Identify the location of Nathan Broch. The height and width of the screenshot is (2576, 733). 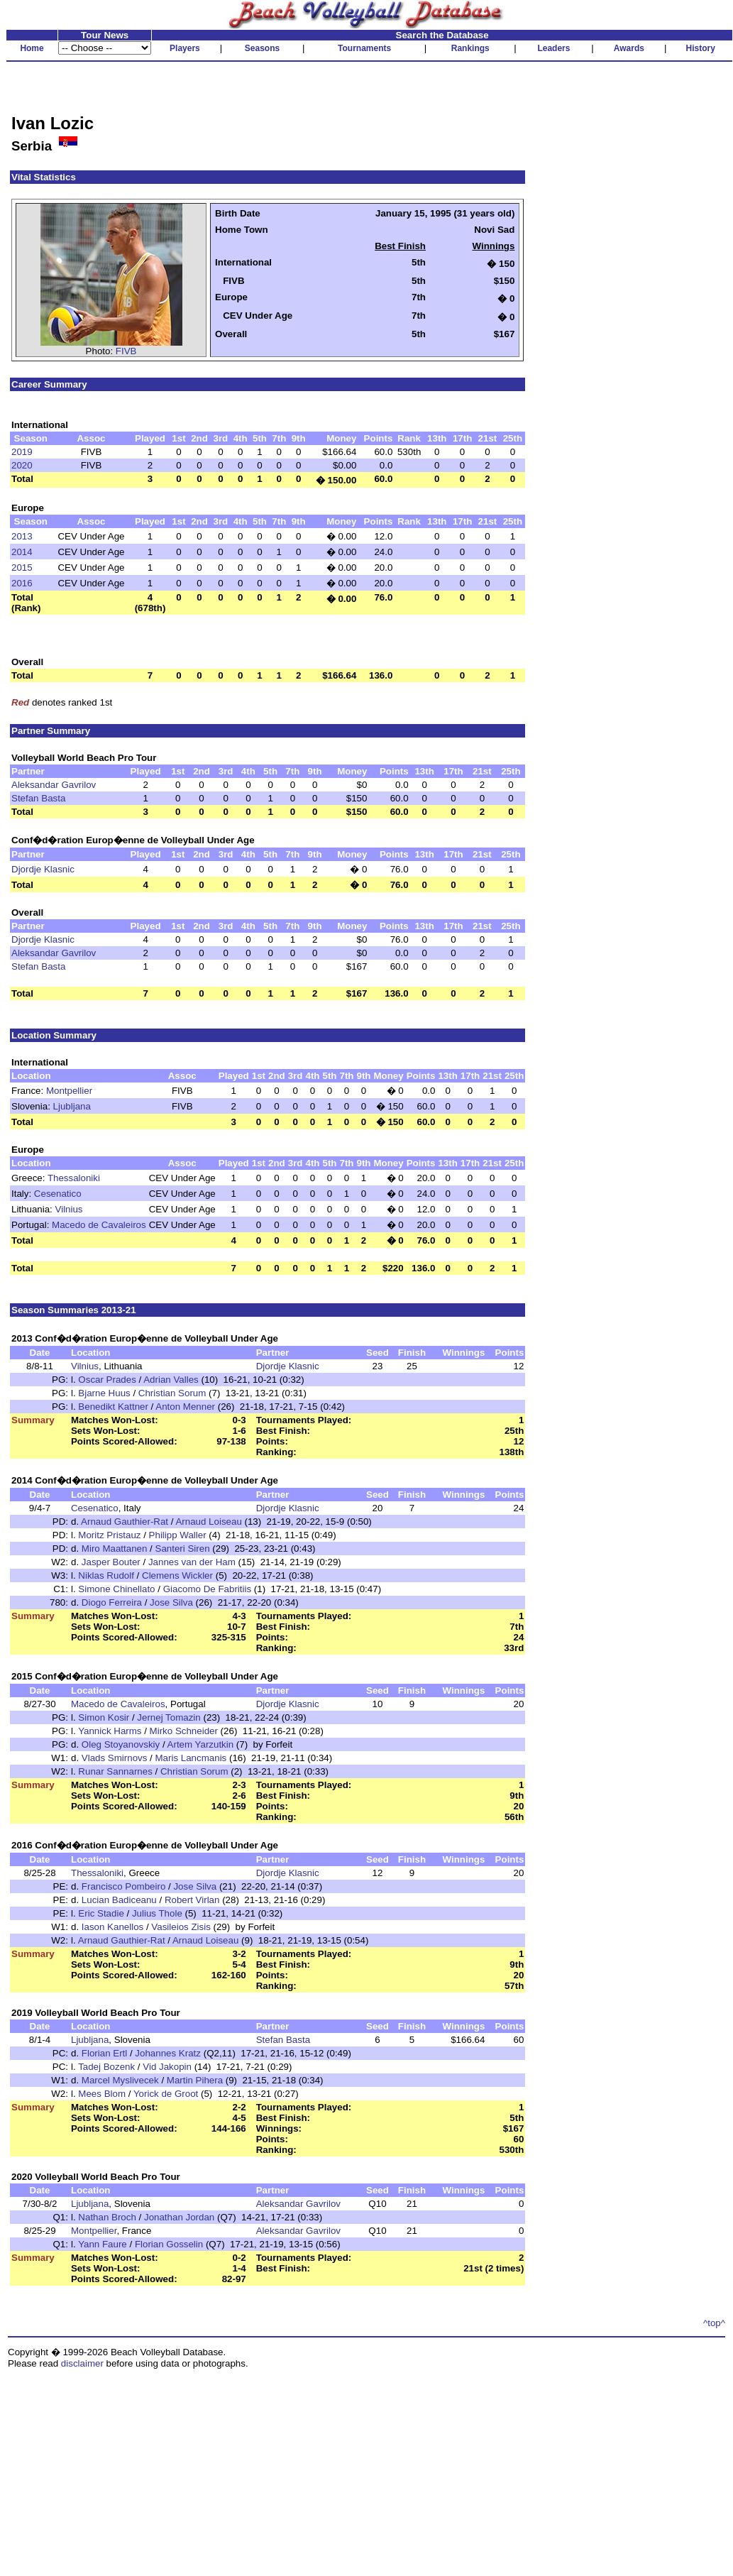
(107, 2217).